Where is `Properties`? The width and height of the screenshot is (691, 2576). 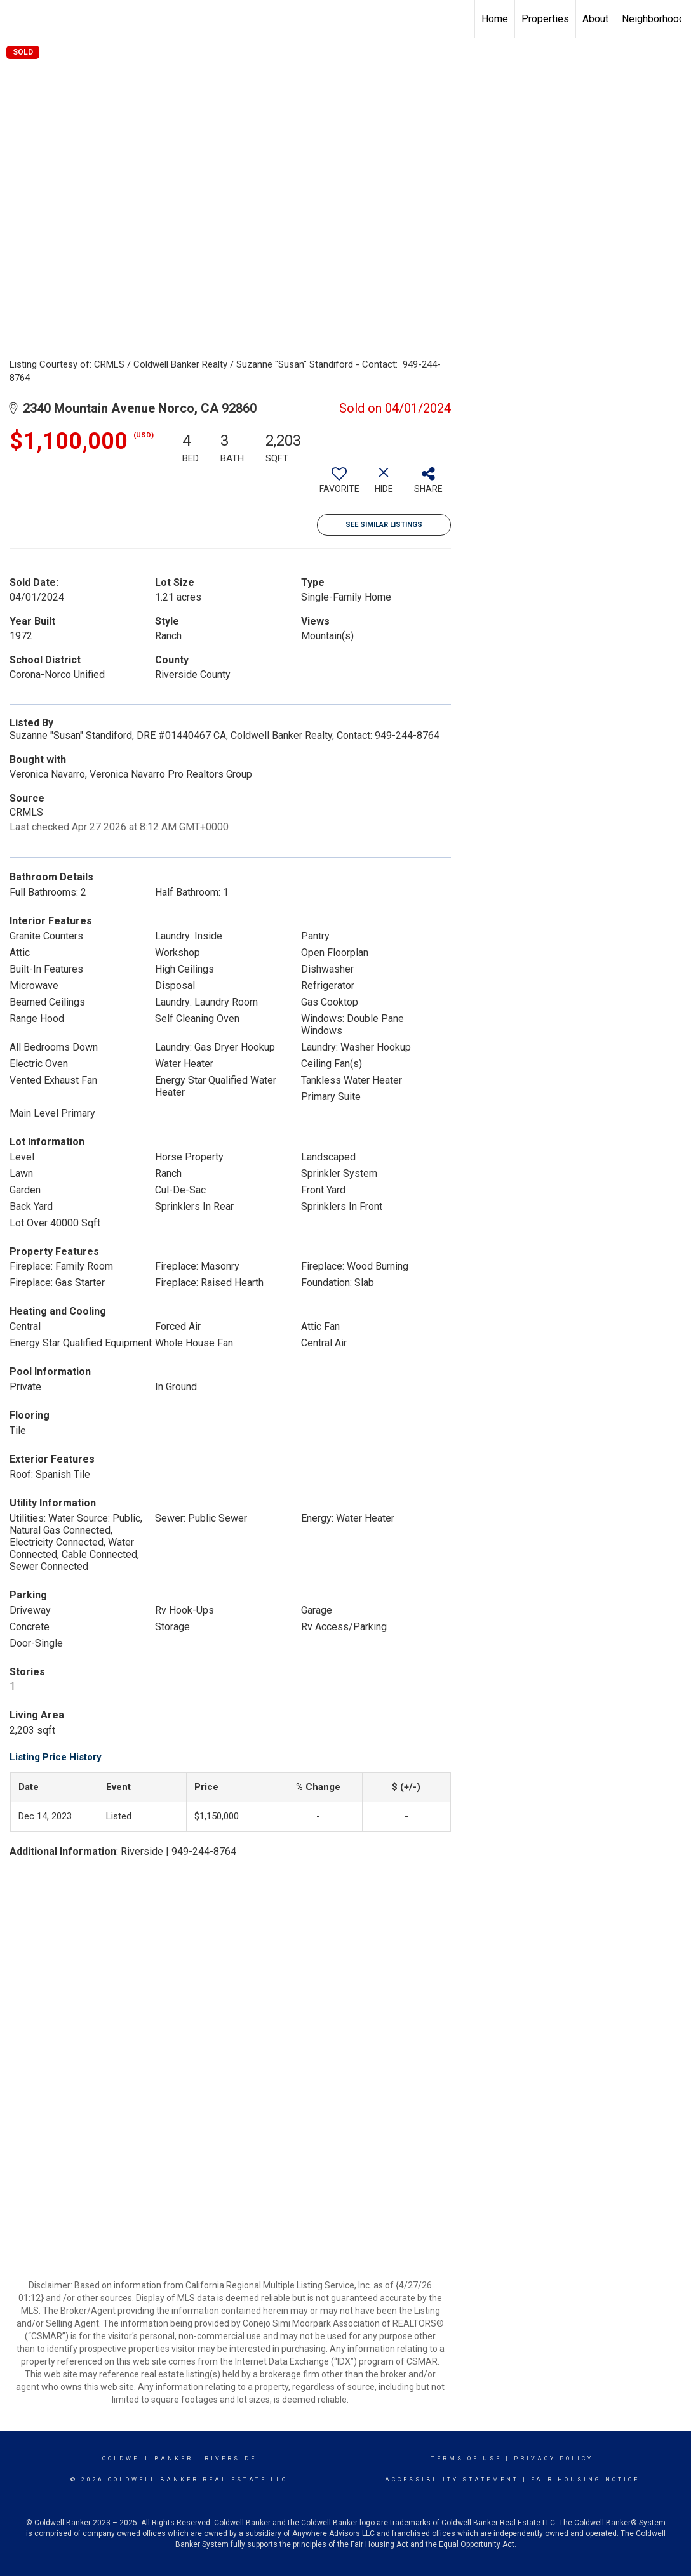 Properties is located at coordinates (545, 19).